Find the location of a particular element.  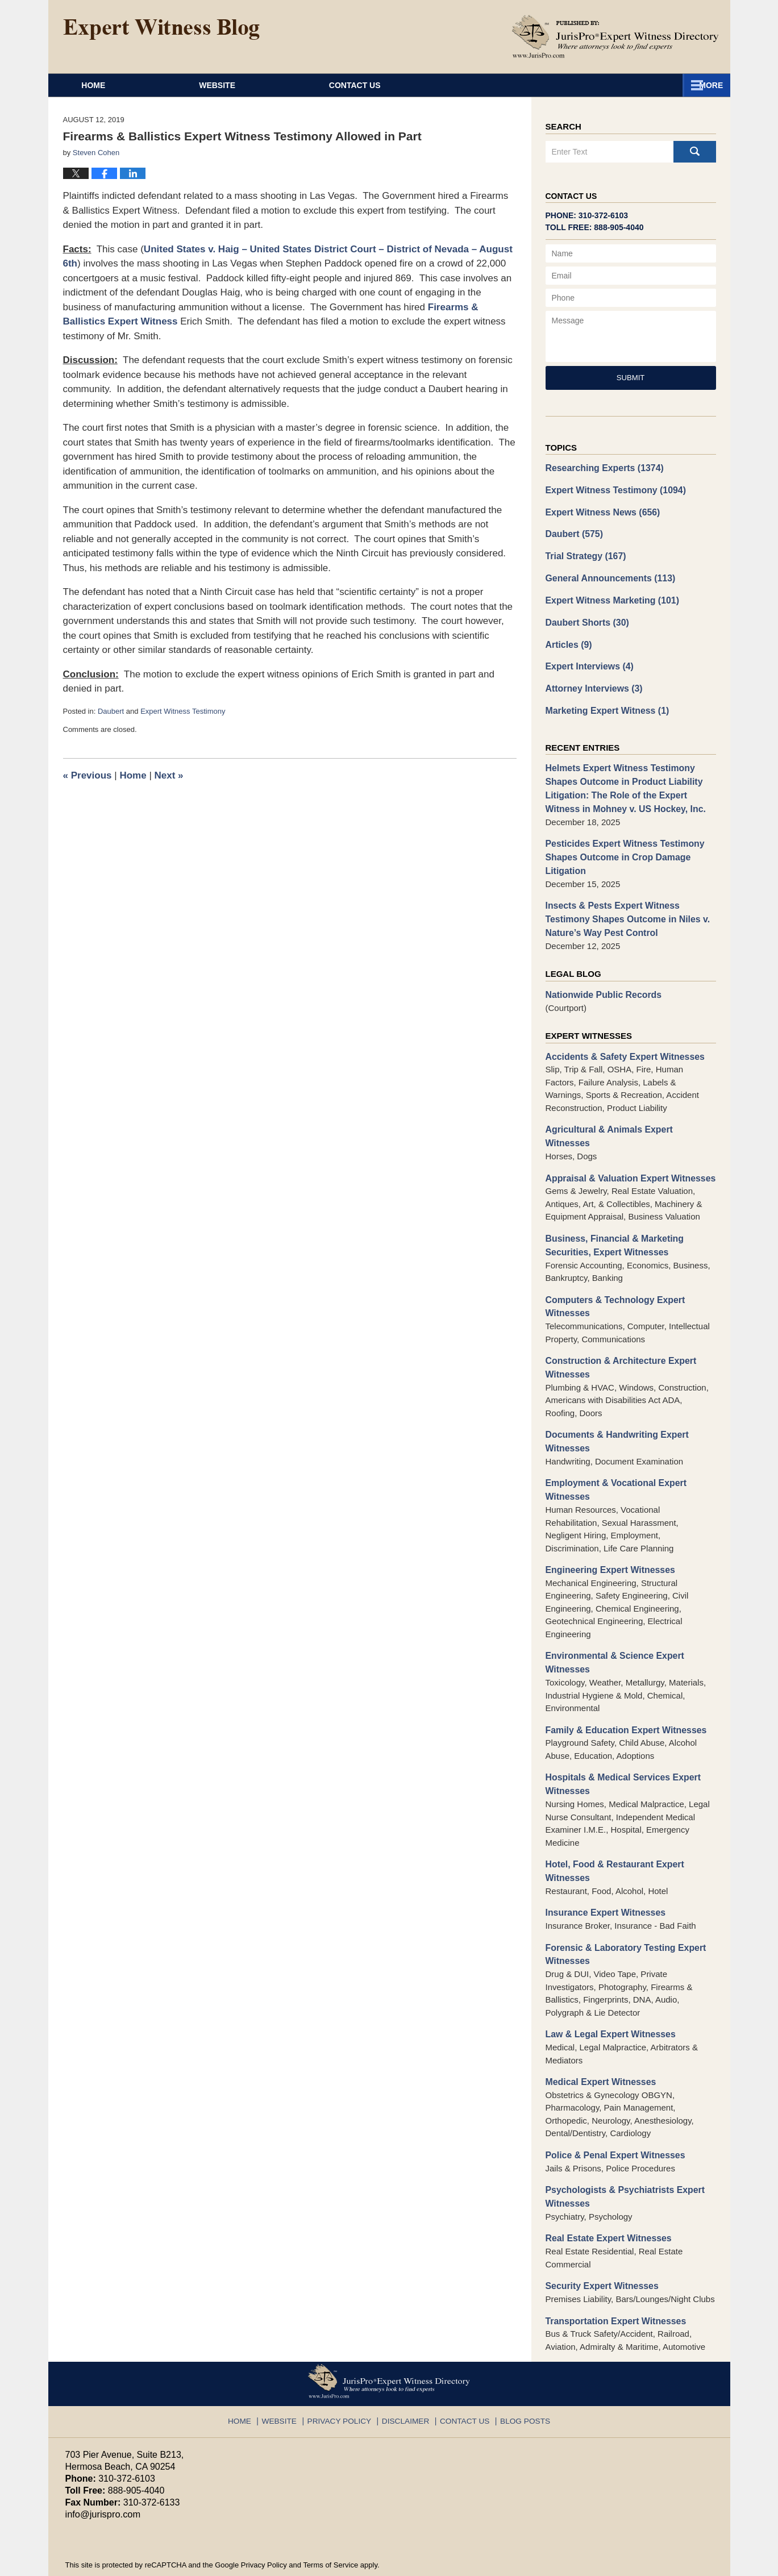

Expert Interviews is located at coordinates (587, 659).